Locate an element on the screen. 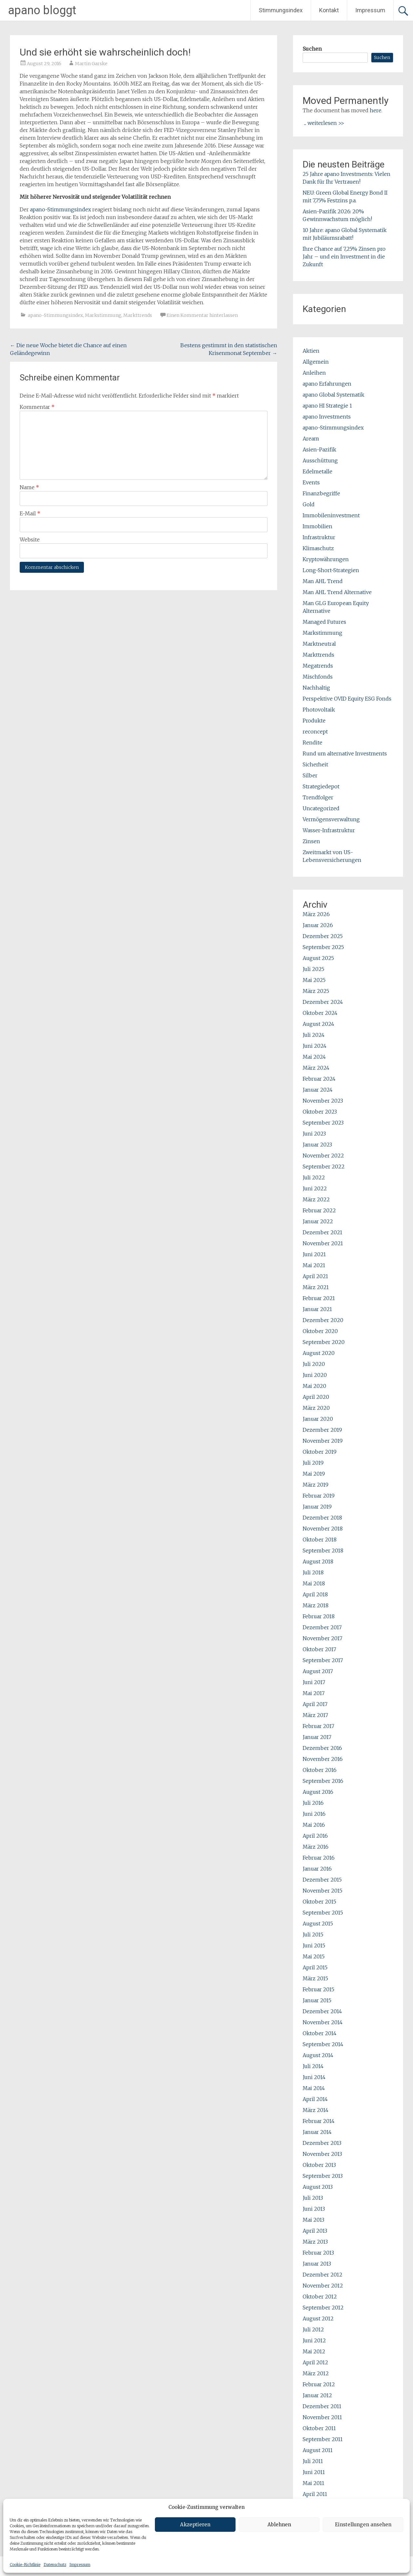  Juni 2014 is located at coordinates (314, 2077).